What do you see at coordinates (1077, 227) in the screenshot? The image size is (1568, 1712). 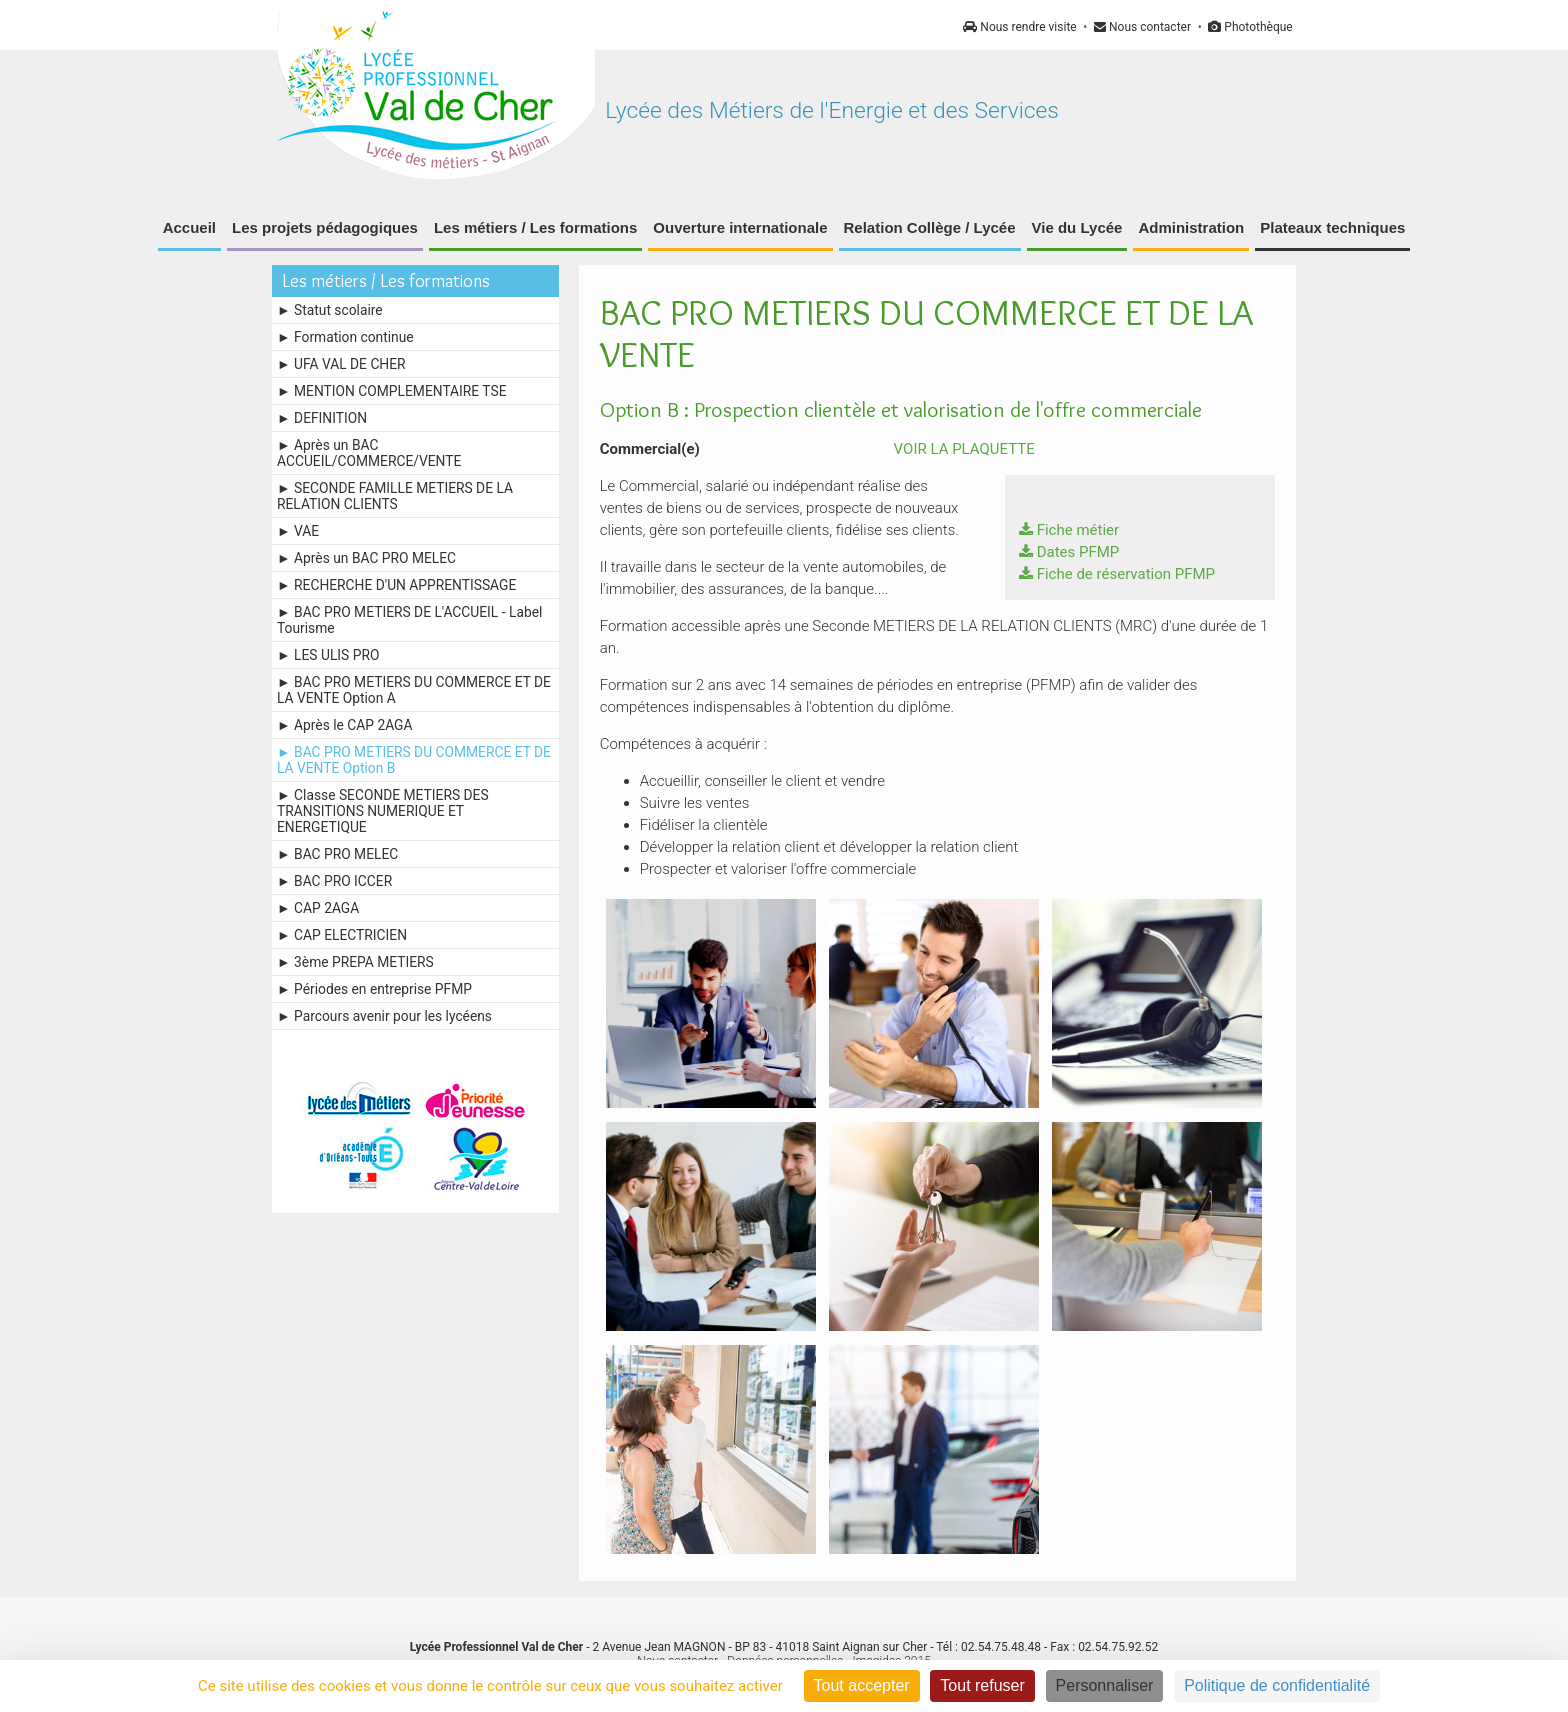 I see `Vie du Lycée` at bounding box center [1077, 227].